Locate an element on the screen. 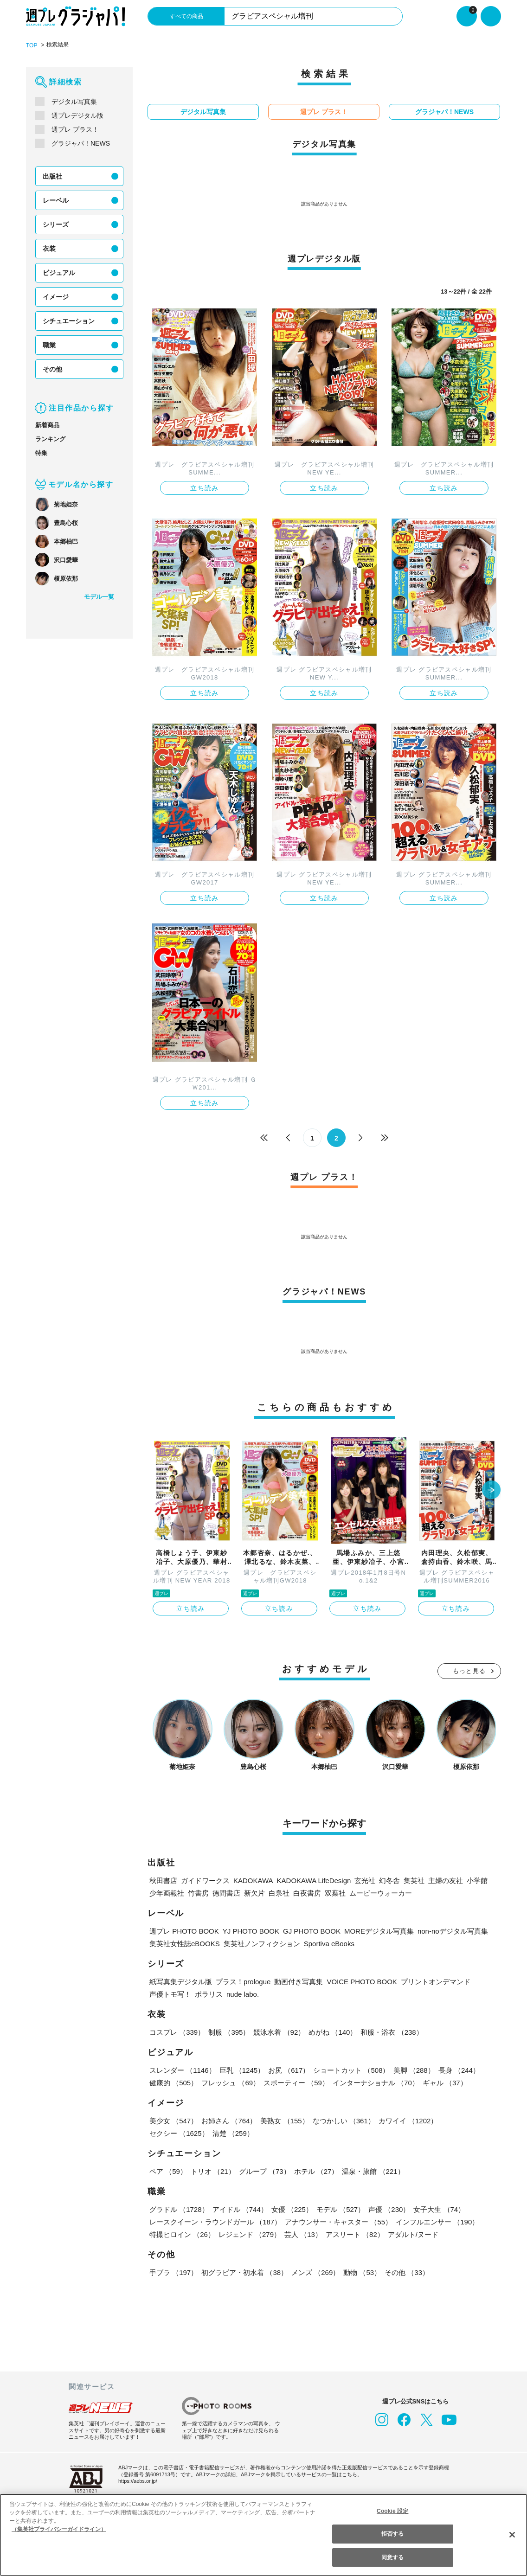 The height and width of the screenshot is (2576, 527). 女優 is located at coordinates (290, 2208).